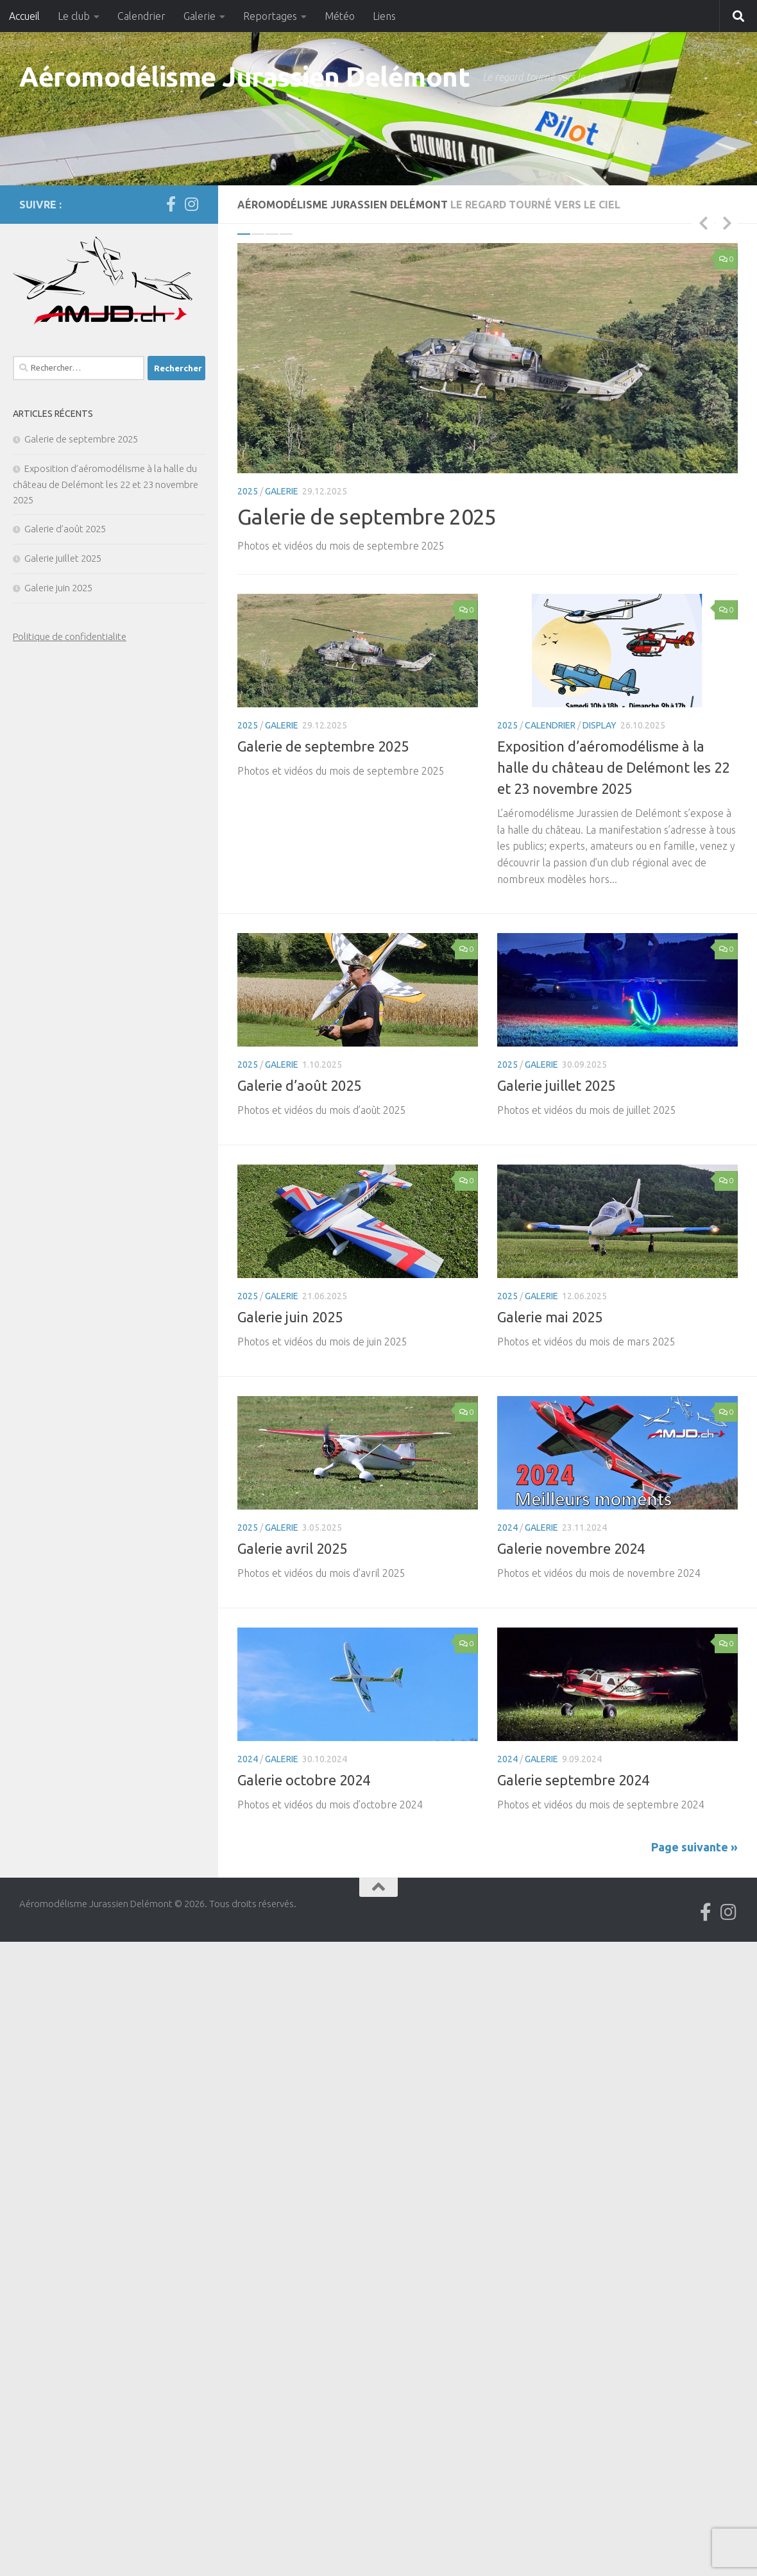  Describe the element at coordinates (141, 16) in the screenshot. I see `Calendrier` at that location.